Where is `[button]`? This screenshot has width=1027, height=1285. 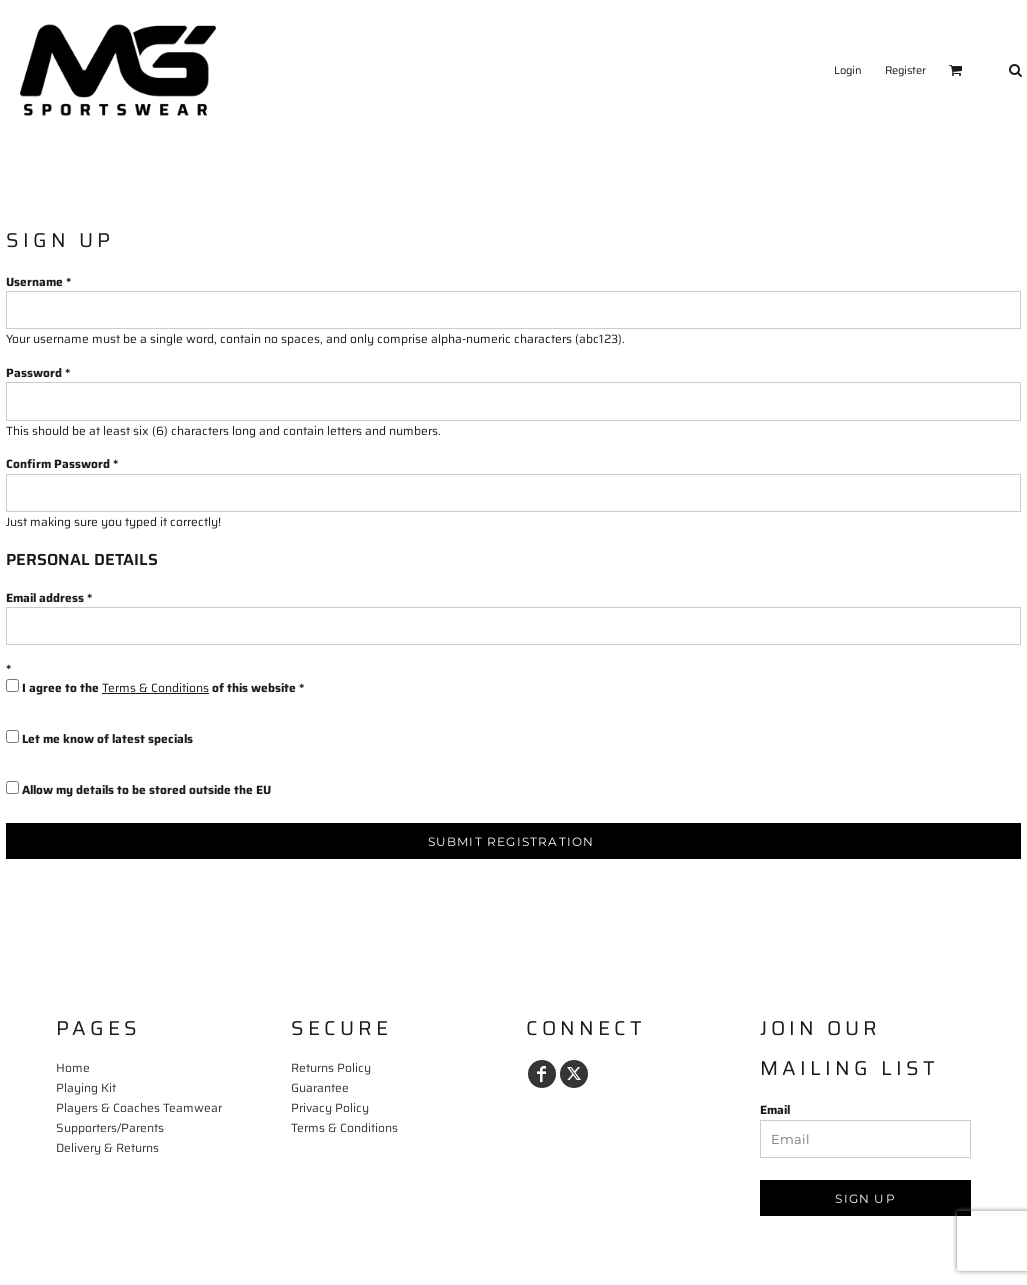 [button] is located at coordinates (956, 70).